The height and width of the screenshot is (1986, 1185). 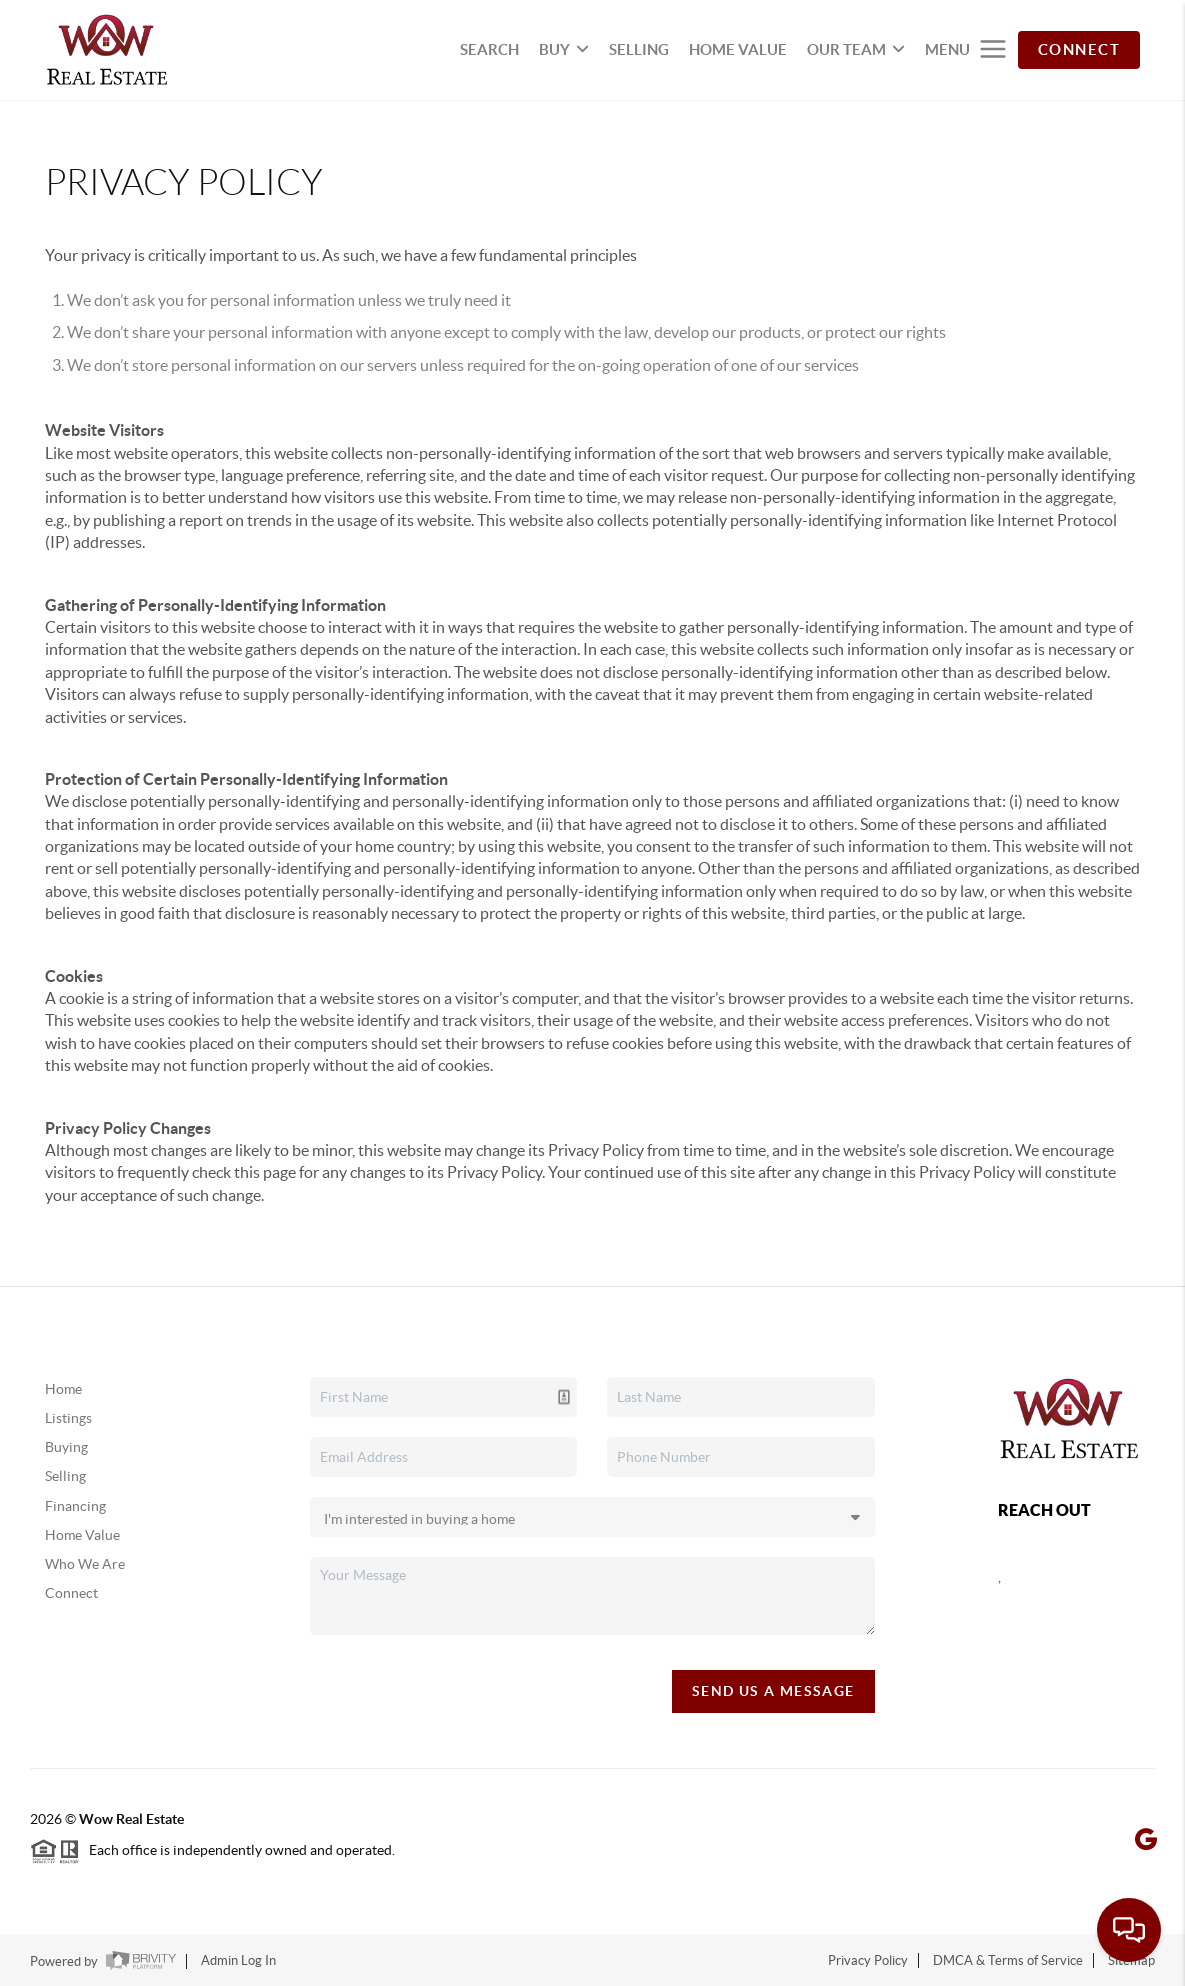 What do you see at coordinates (773, 1691) in the screenshot?
I see `Send Us A Message` at bounding box center [773, 1691].